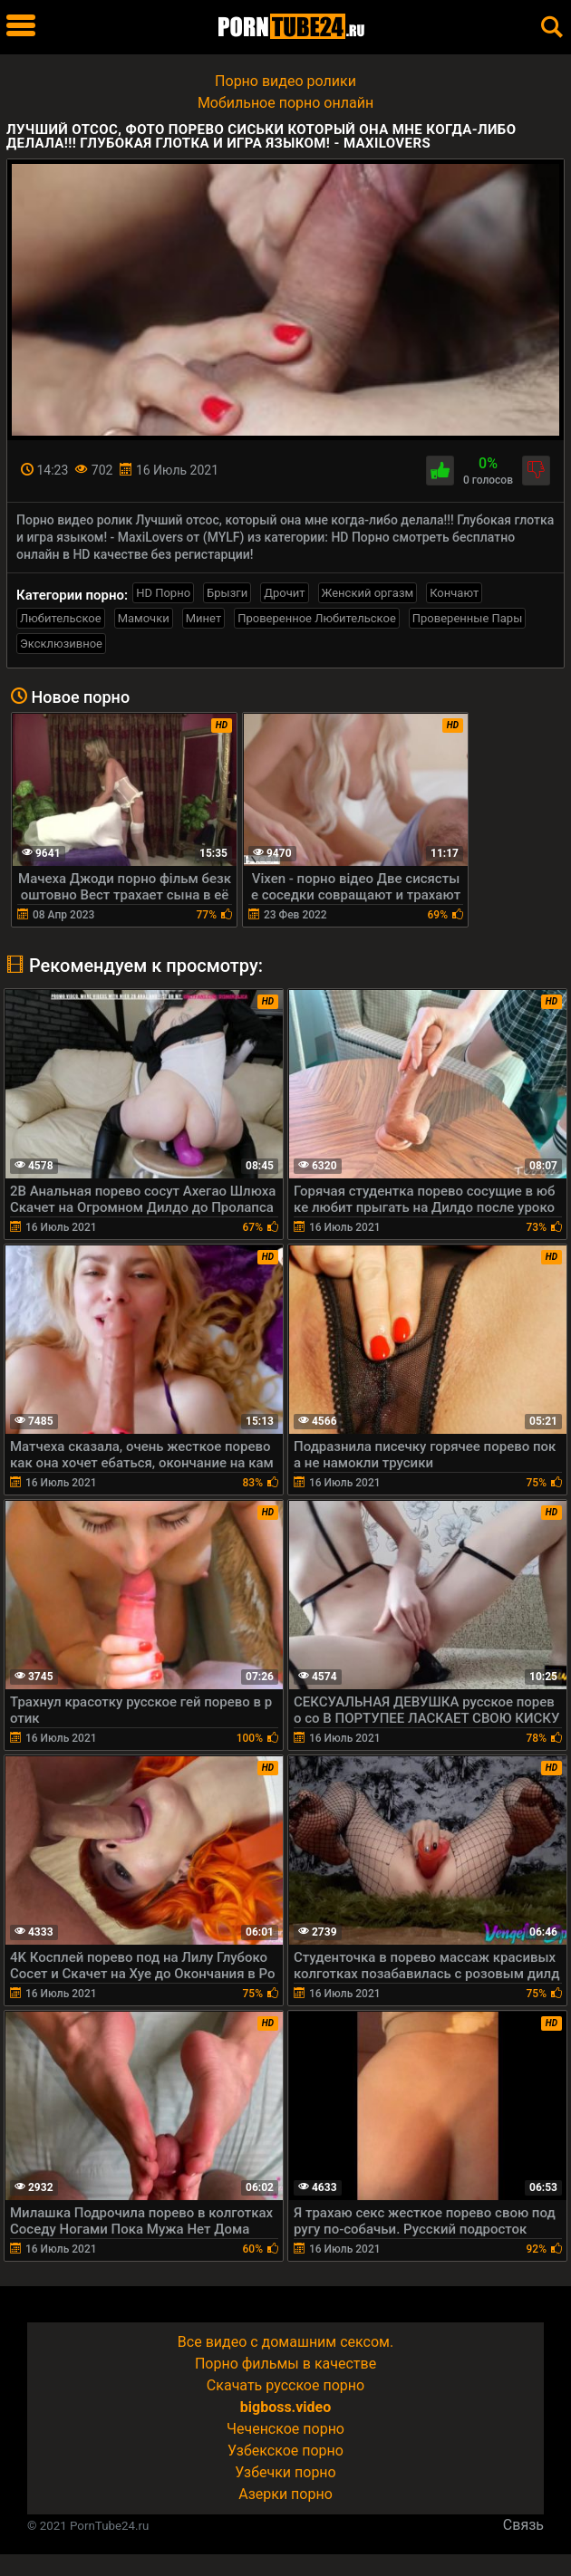 This screenshot has width=571, height=2576. Describe the element at coordinates (368, 593) in the screenshot. I see `Женский оргазм` at that location.